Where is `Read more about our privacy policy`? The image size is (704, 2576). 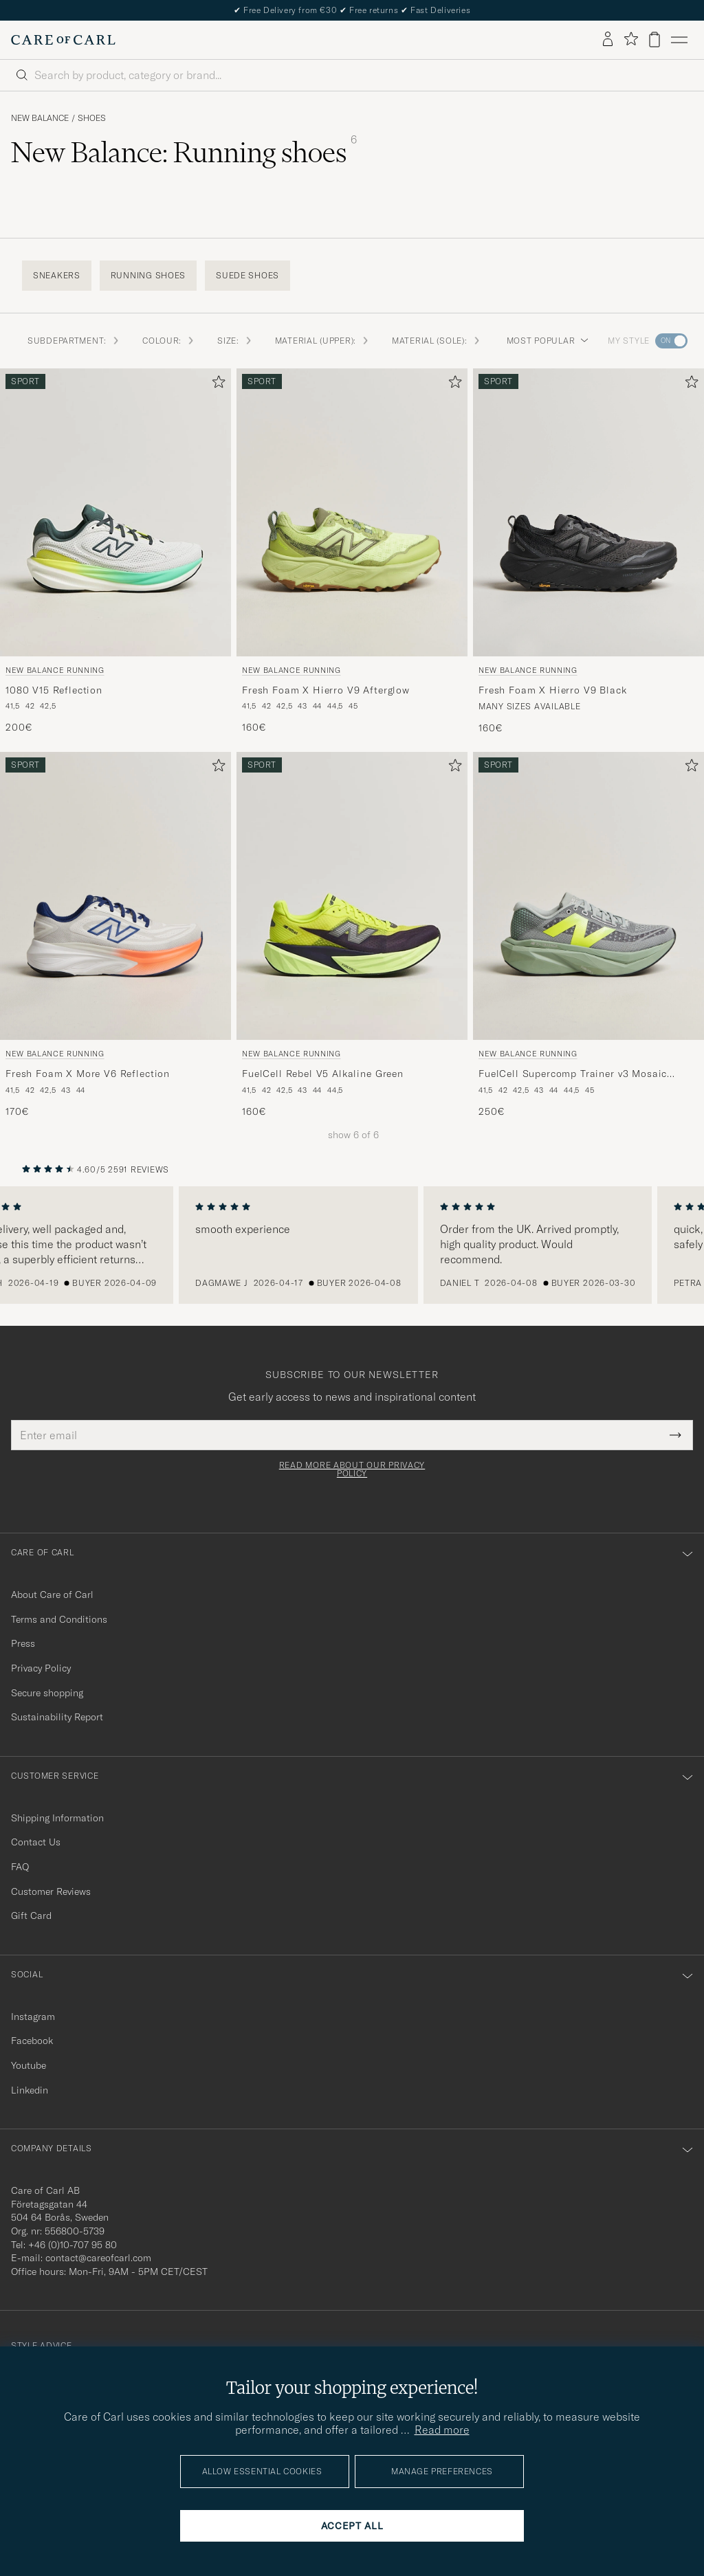
Read more about our privacy policy is located at coordinates (352, 1469).